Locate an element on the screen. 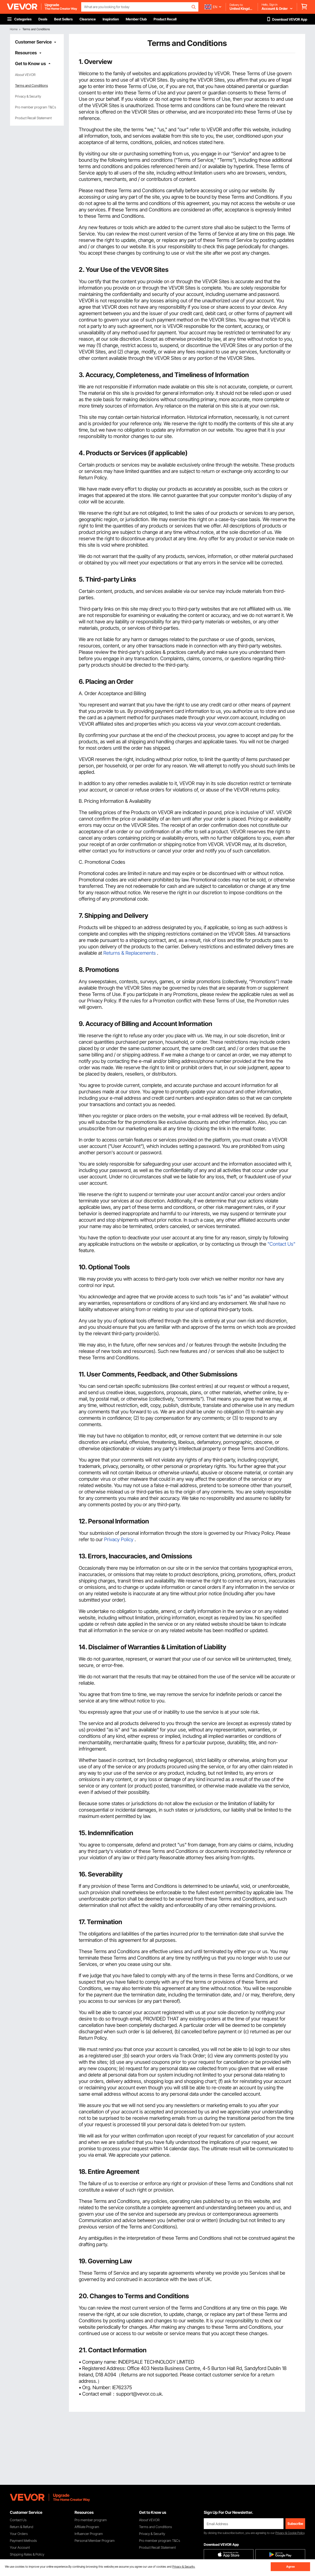 The width and height of the screenshot is (315, 2576). Return & Refund is located at coordinates (21, 2527).